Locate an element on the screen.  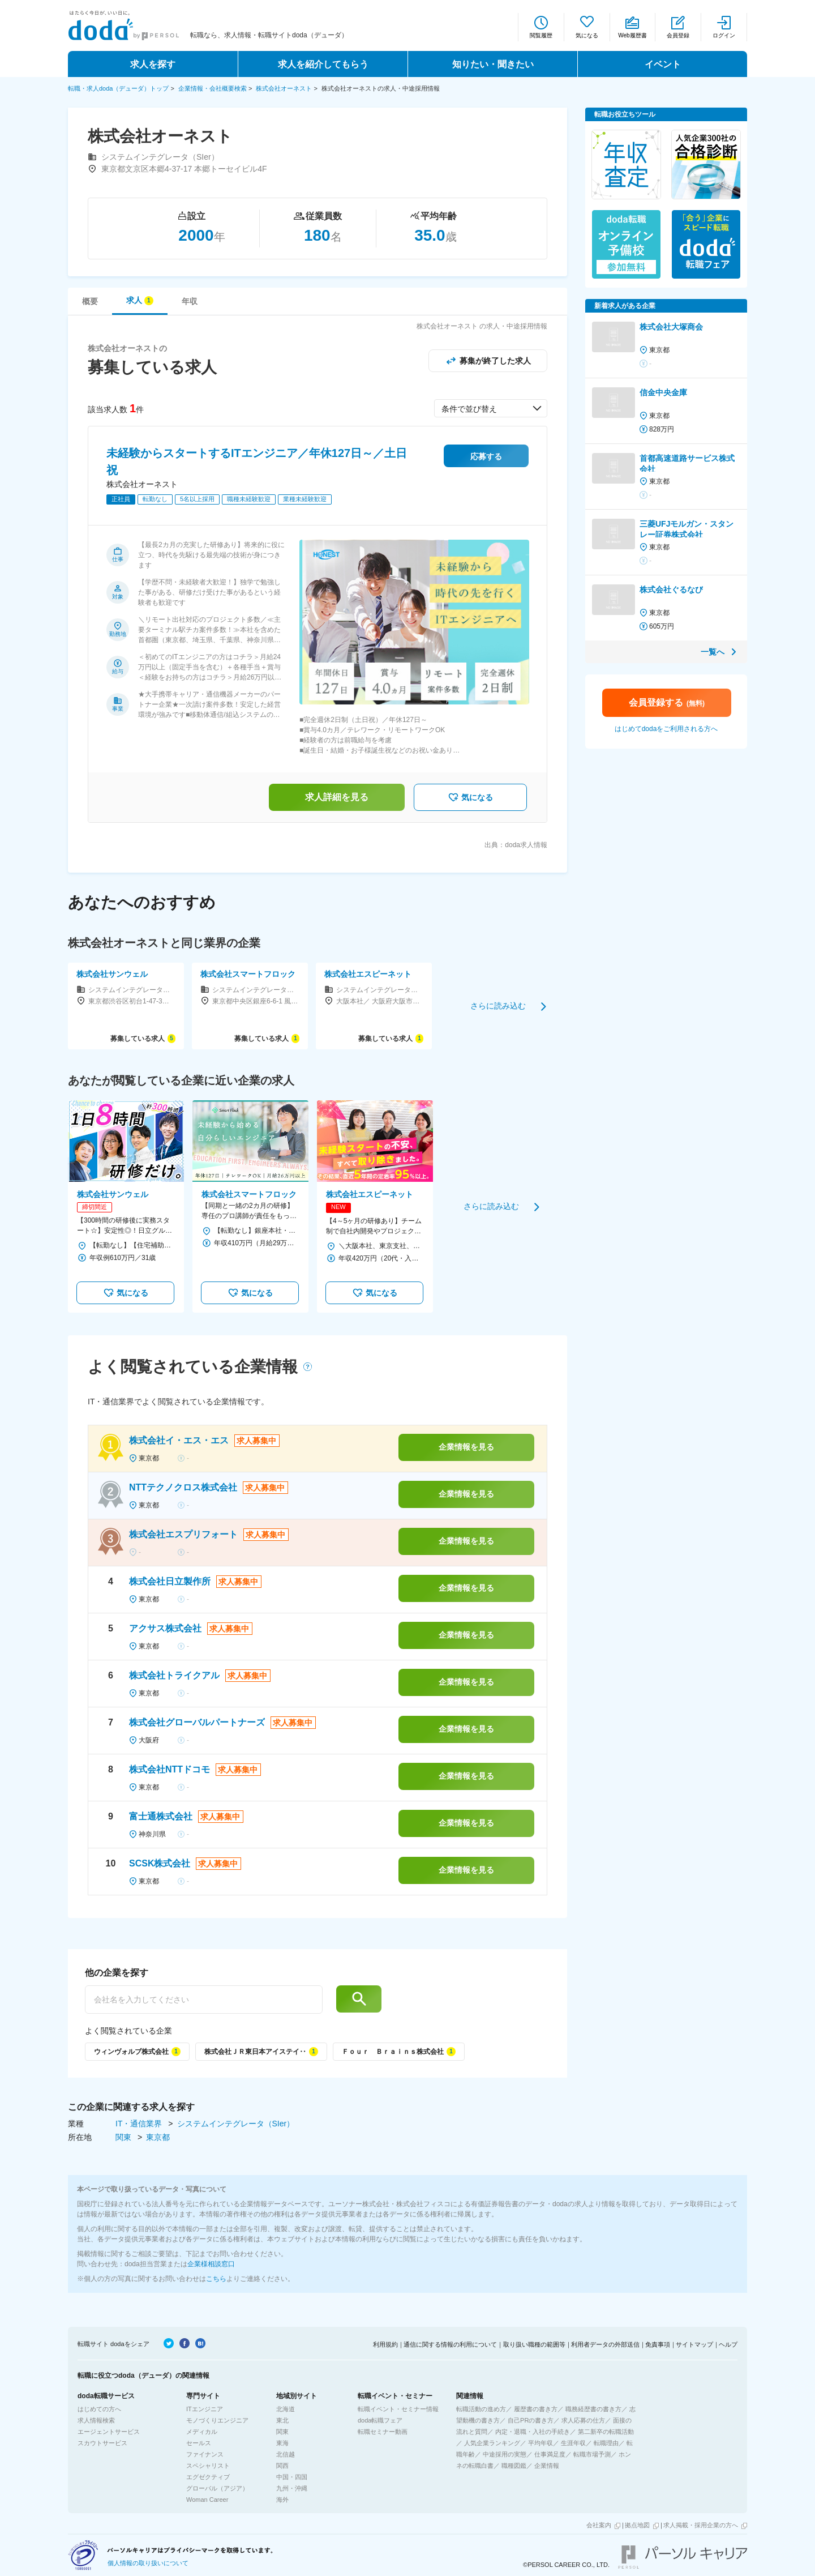
求人応募の仕方 is located at coordinates (583, 2420).